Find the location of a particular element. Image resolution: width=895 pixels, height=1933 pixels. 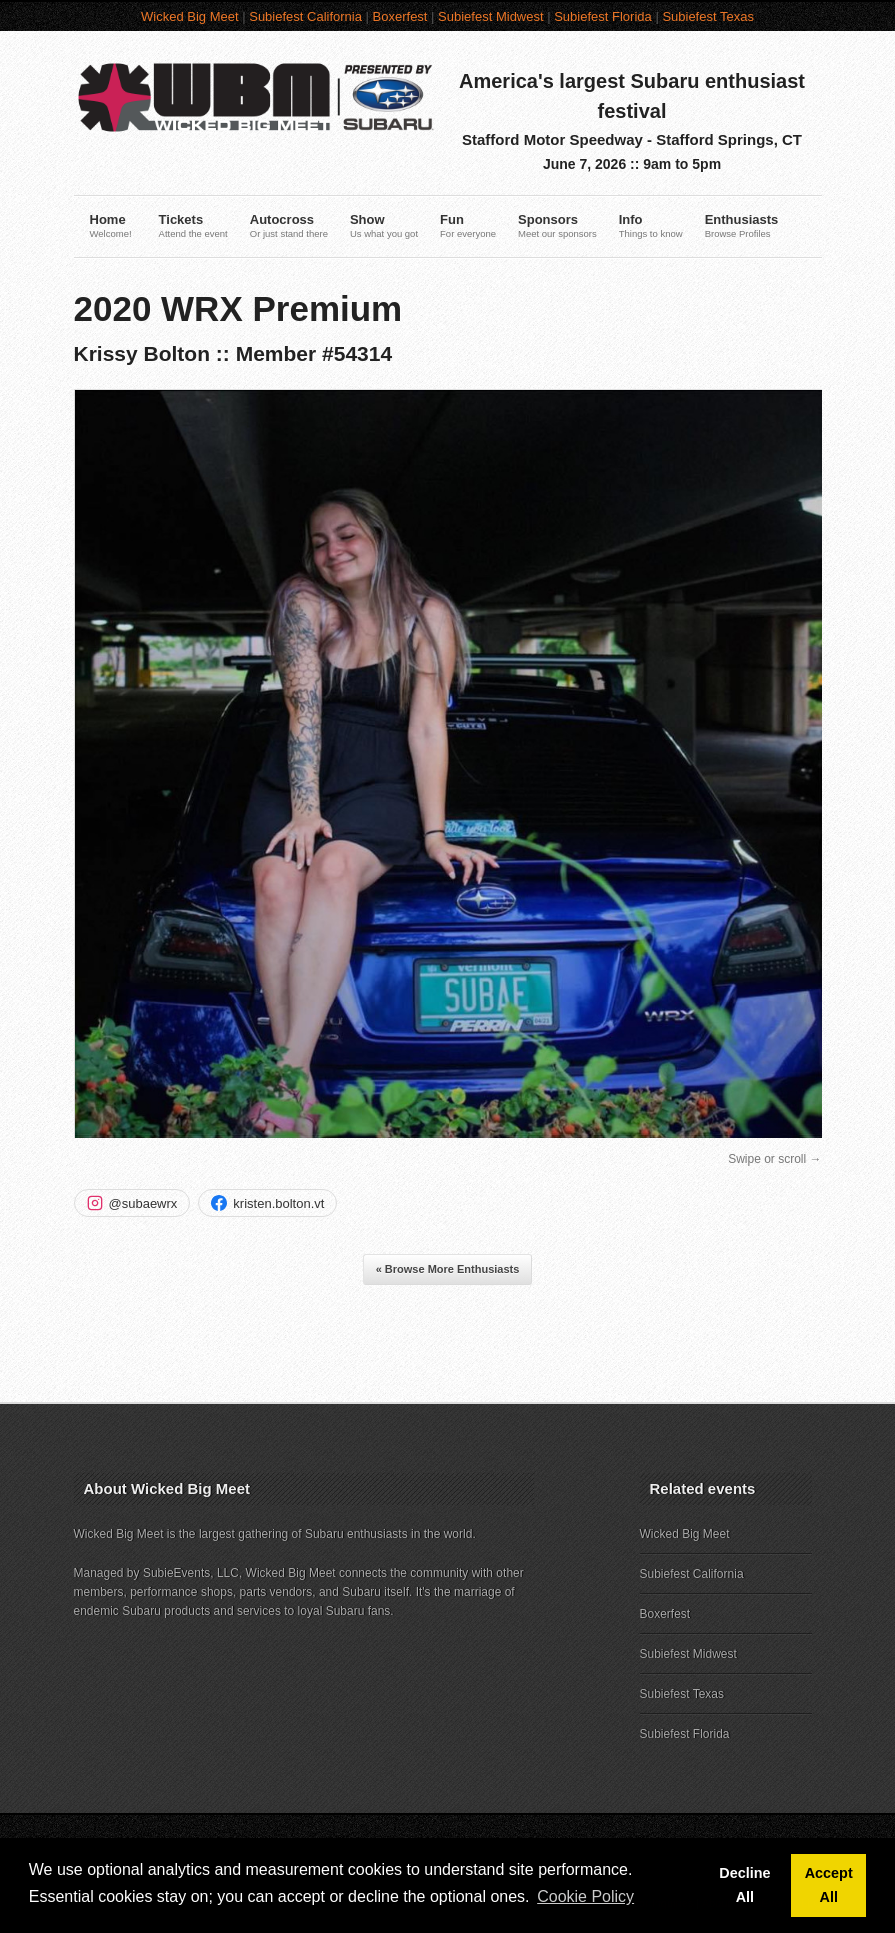

« Browse More Enthusiasts is located at coordinates (448, 1269).